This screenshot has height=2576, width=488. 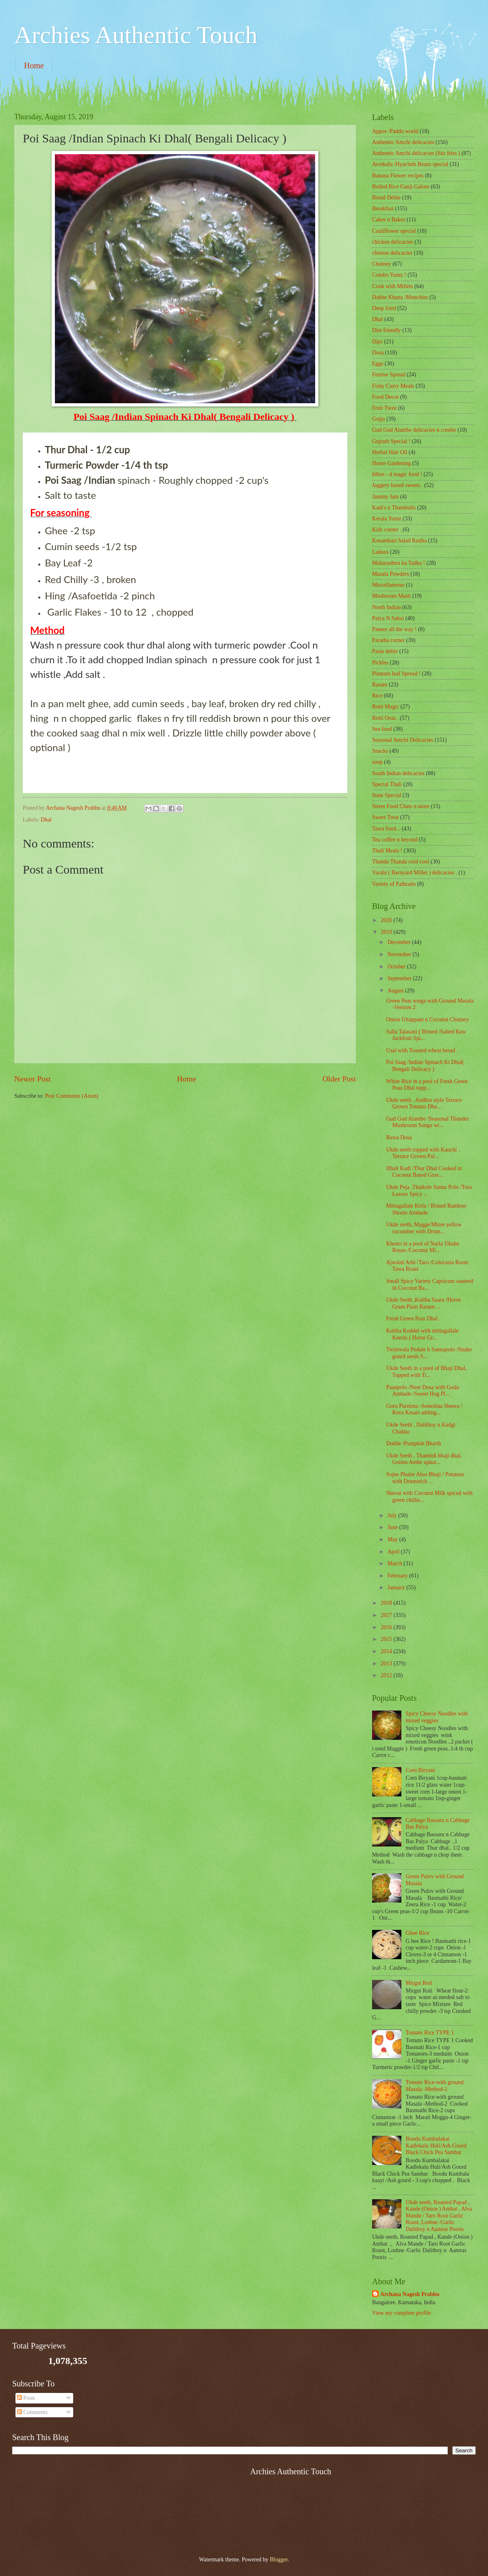 What do you see at coordinates (385, 718) in the screenshot?
I see `Rotti Oota .` at bounding box center [385, 718].